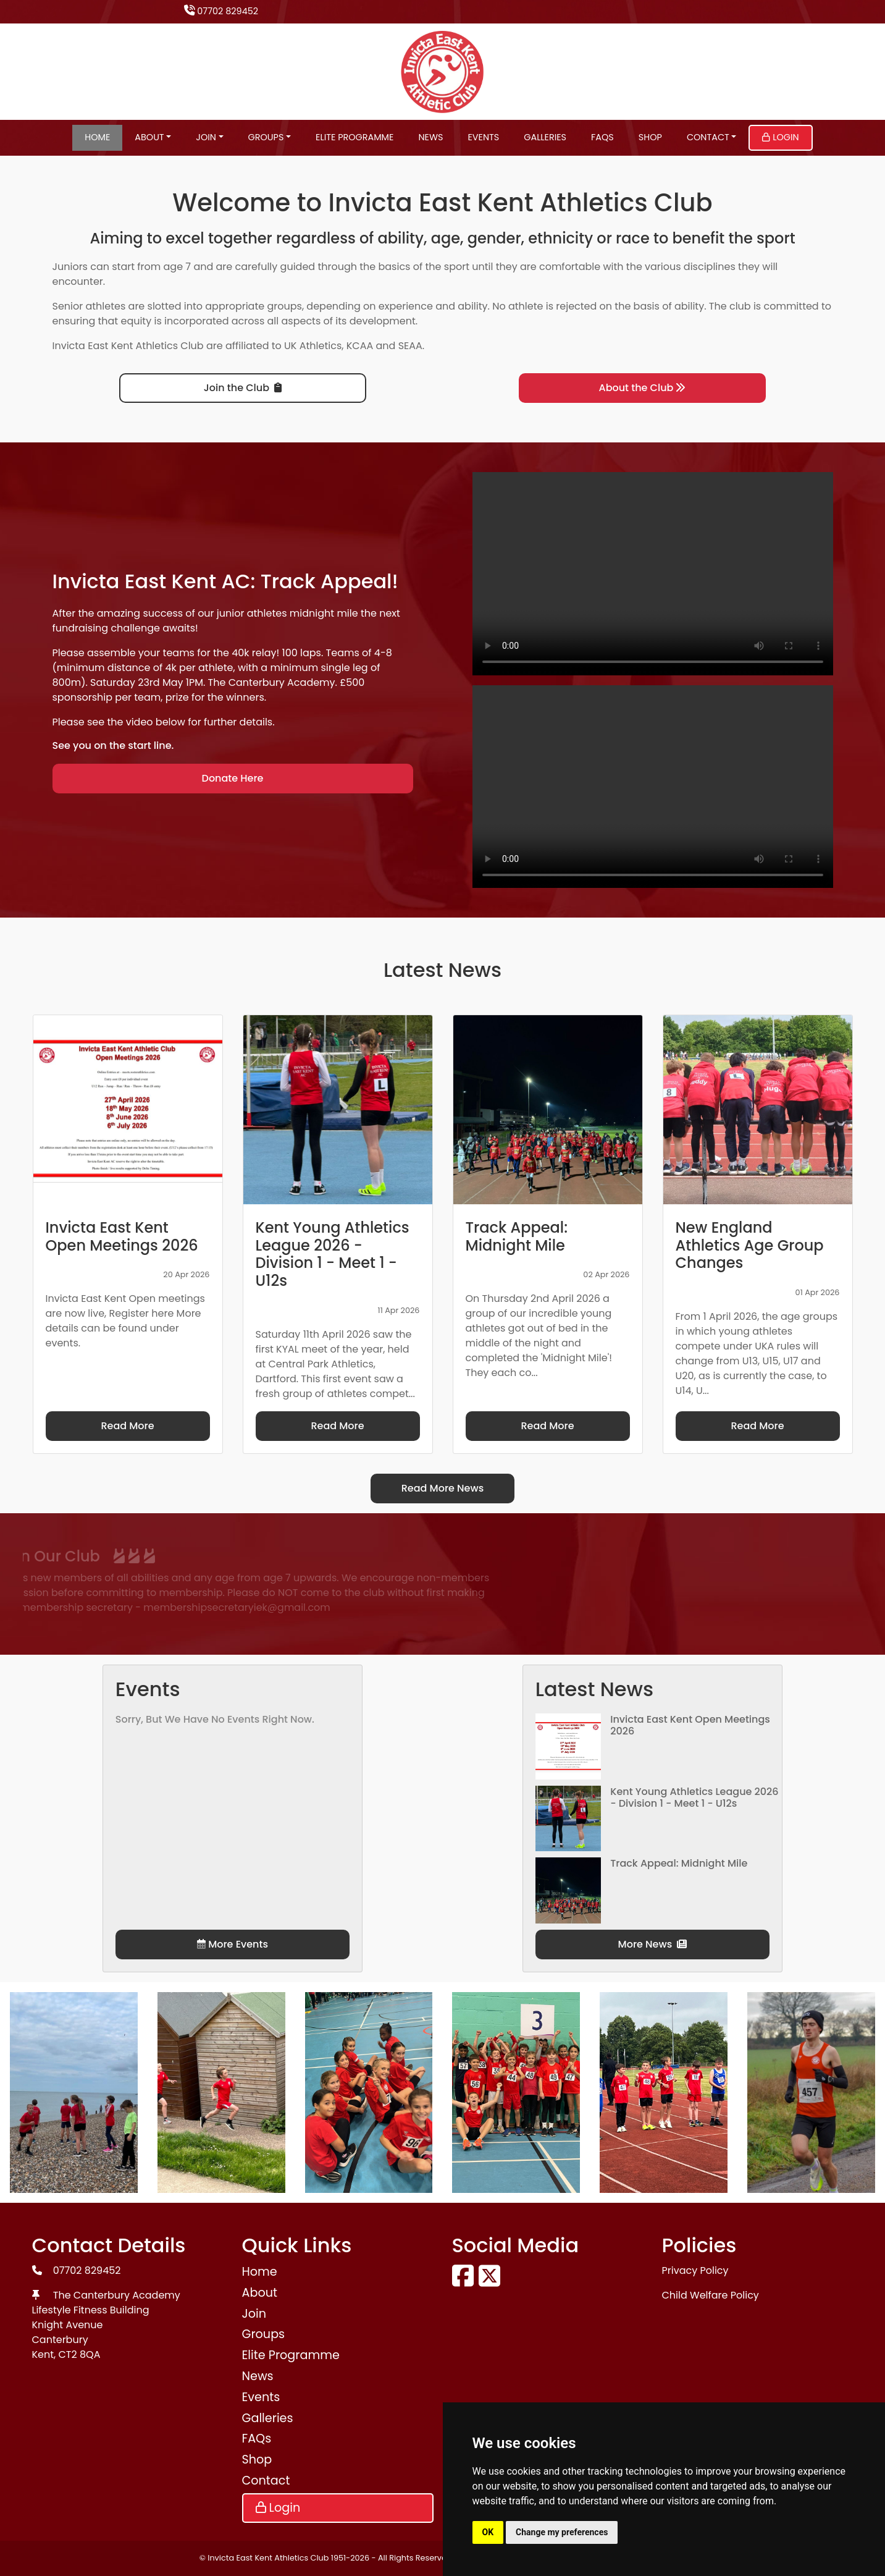  What do you see at coordinates (354, 137) in the screenshot?
I see `Elite Programme` at bounding box center [354, 137].